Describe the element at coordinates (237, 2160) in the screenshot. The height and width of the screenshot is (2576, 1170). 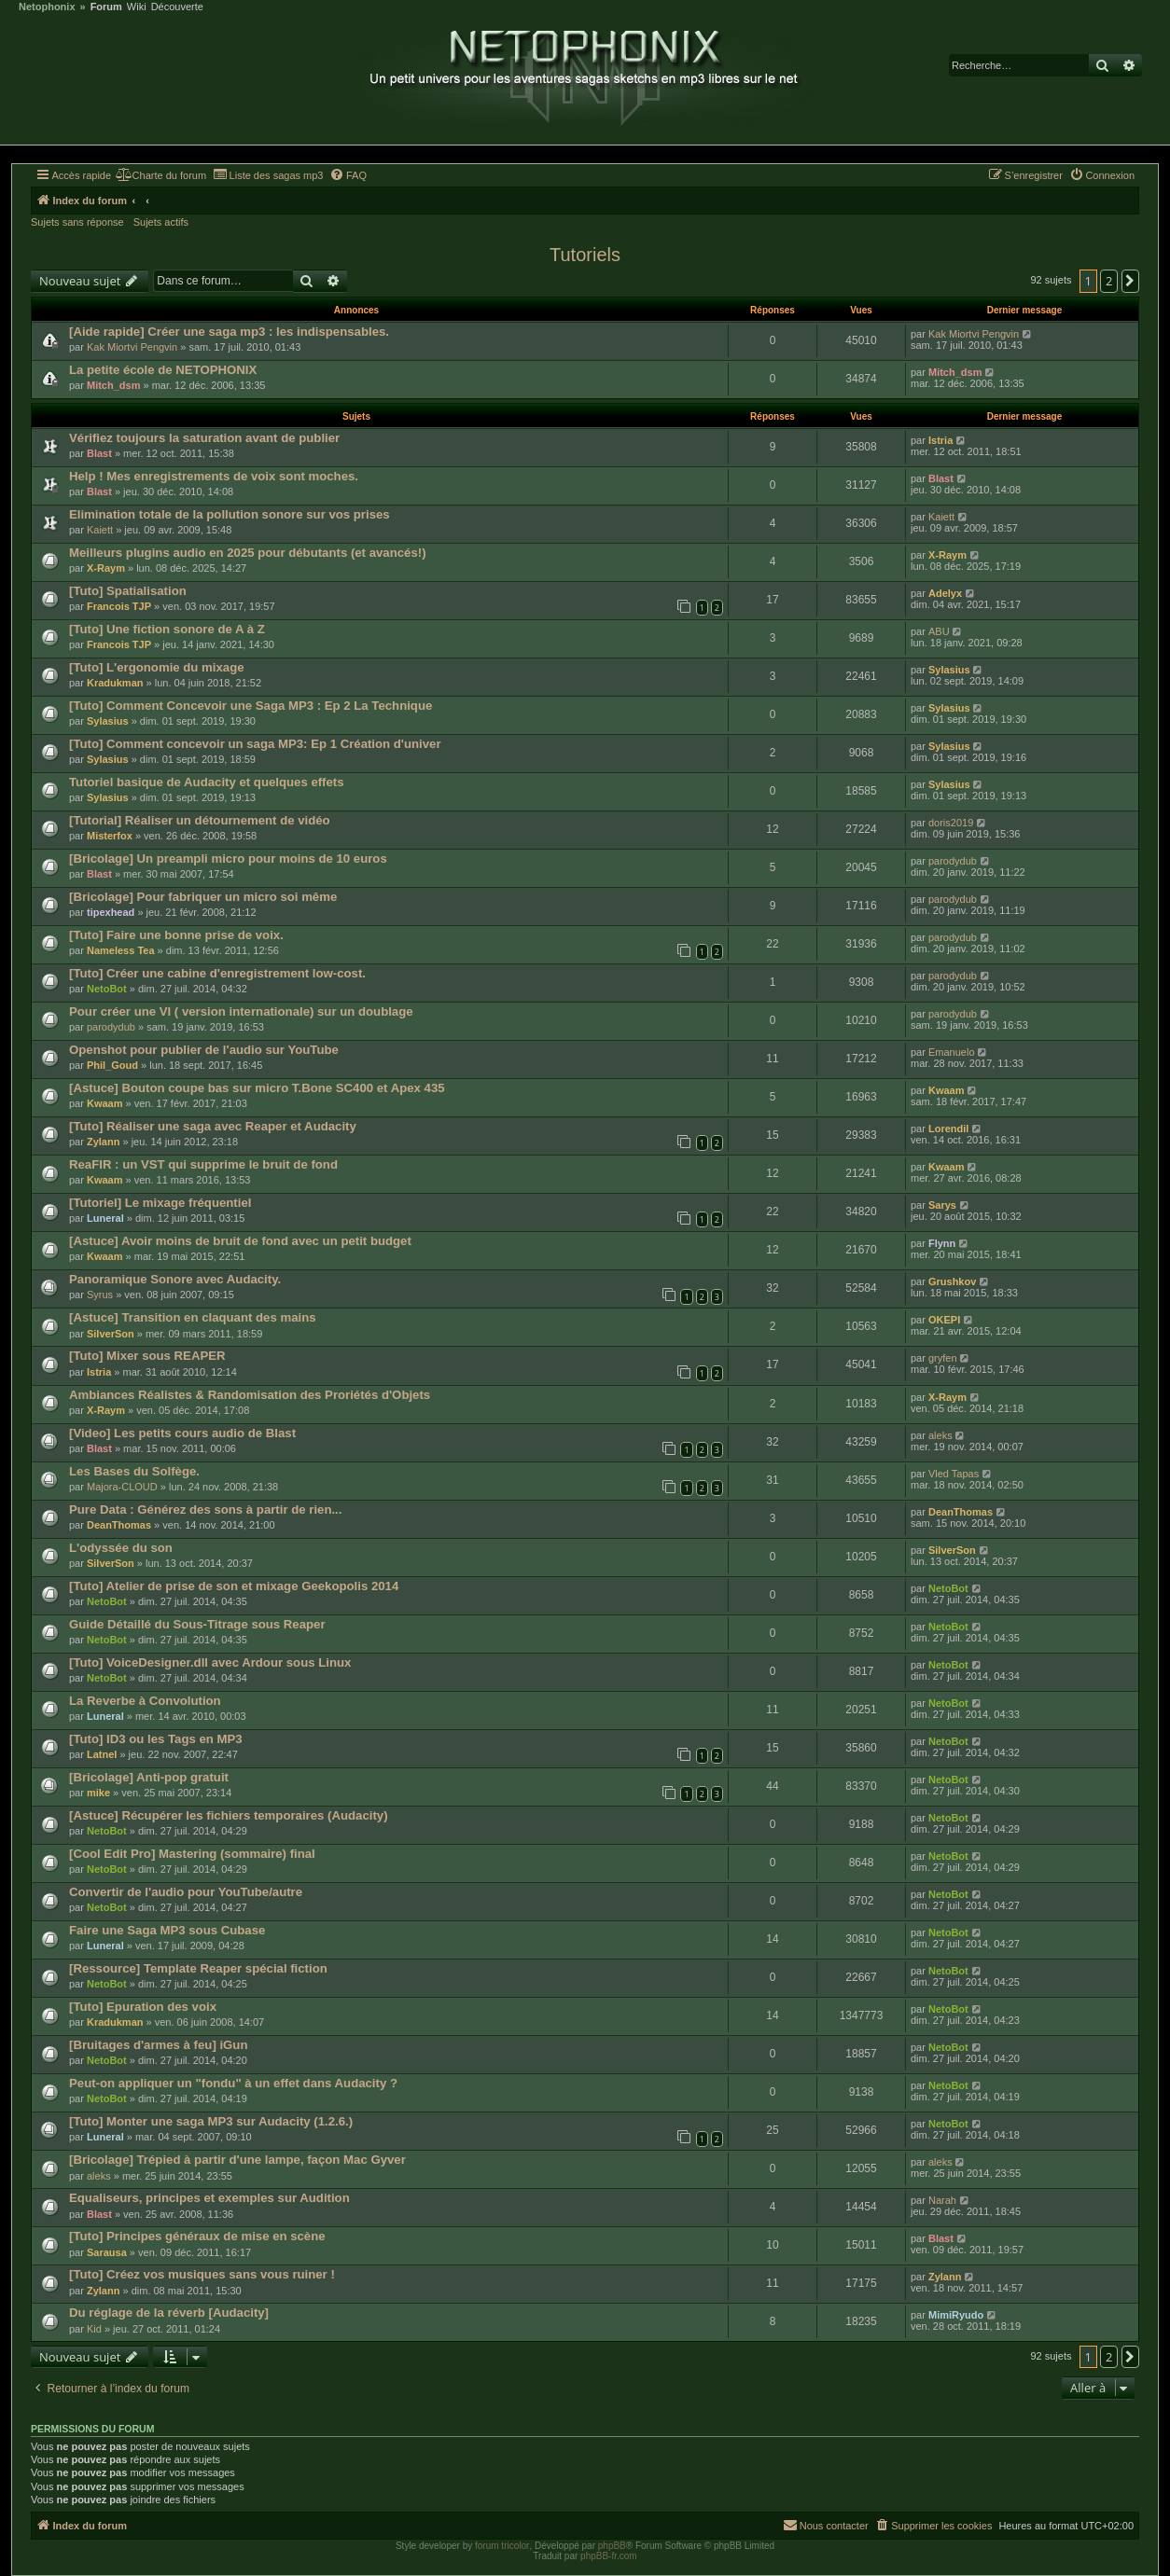
I see `[Bricolage] Trépied à partir d'une lampe, façon Mac Gyver` at that location.